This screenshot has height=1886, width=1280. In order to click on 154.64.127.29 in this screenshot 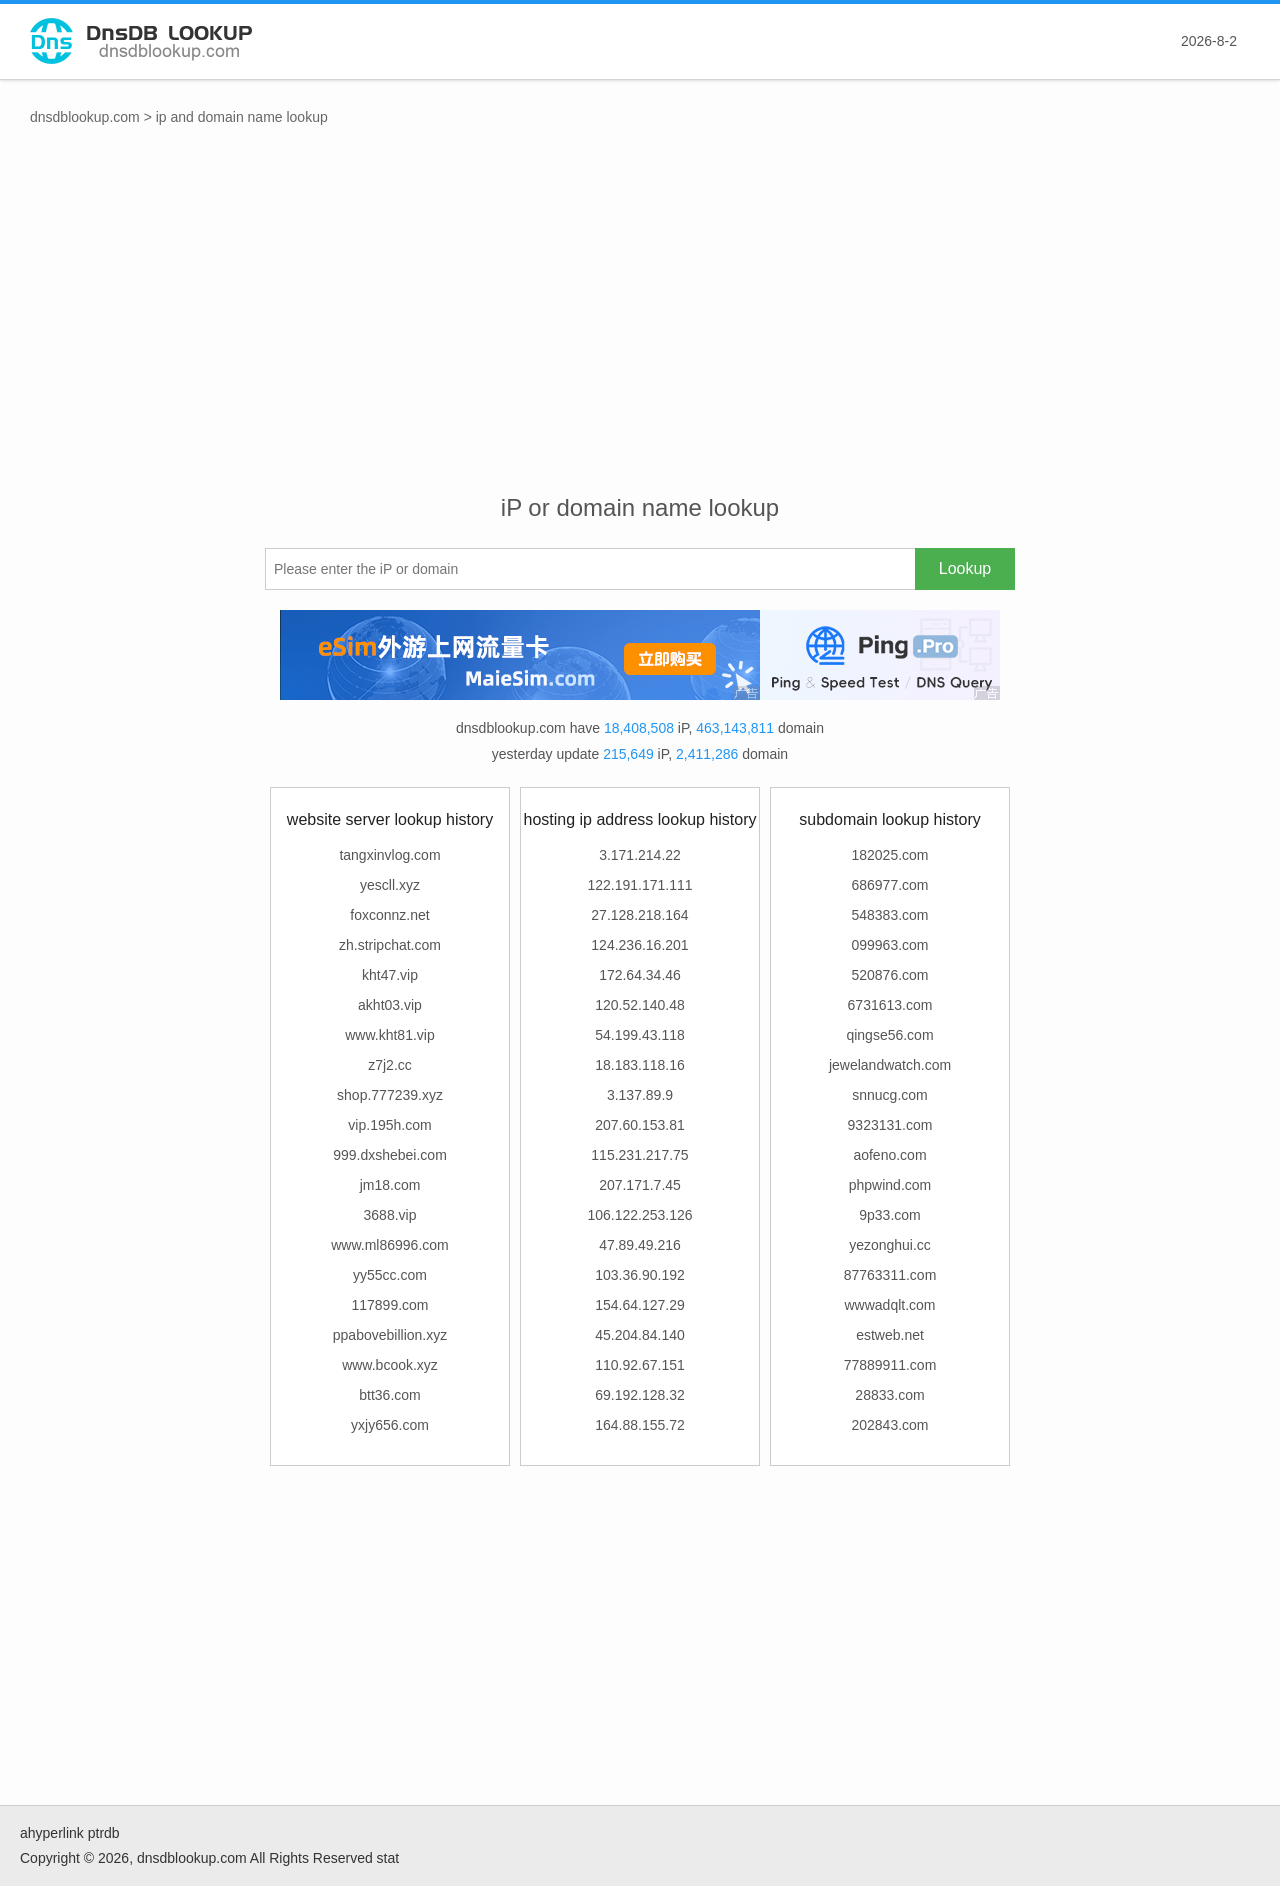, I will do `click(640, 1305)`.